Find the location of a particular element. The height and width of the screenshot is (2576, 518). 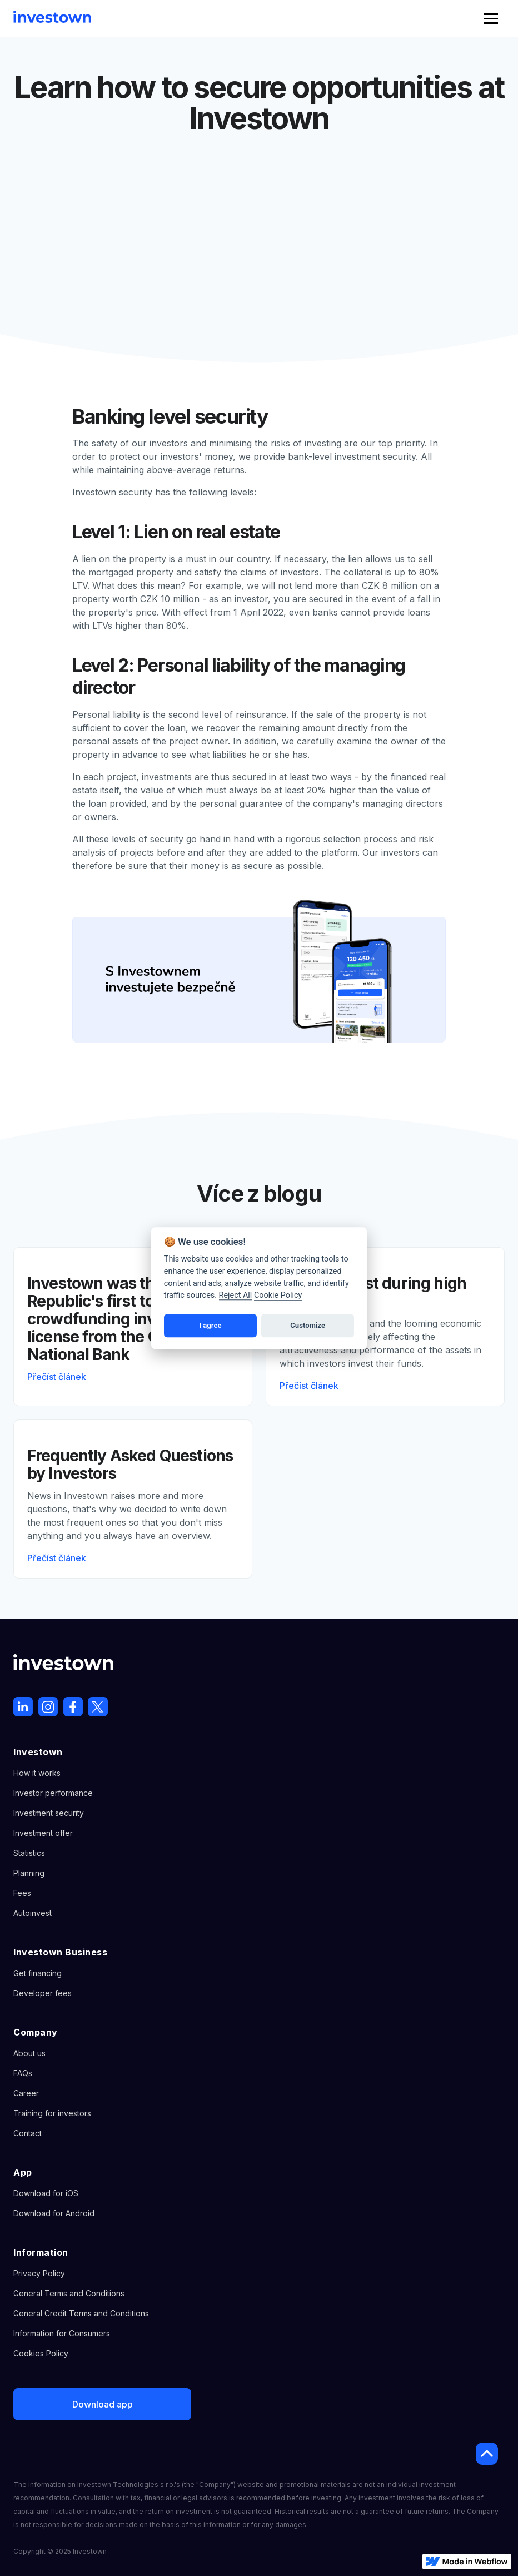

Přečíst článek is located at coordinates (56, 1376).